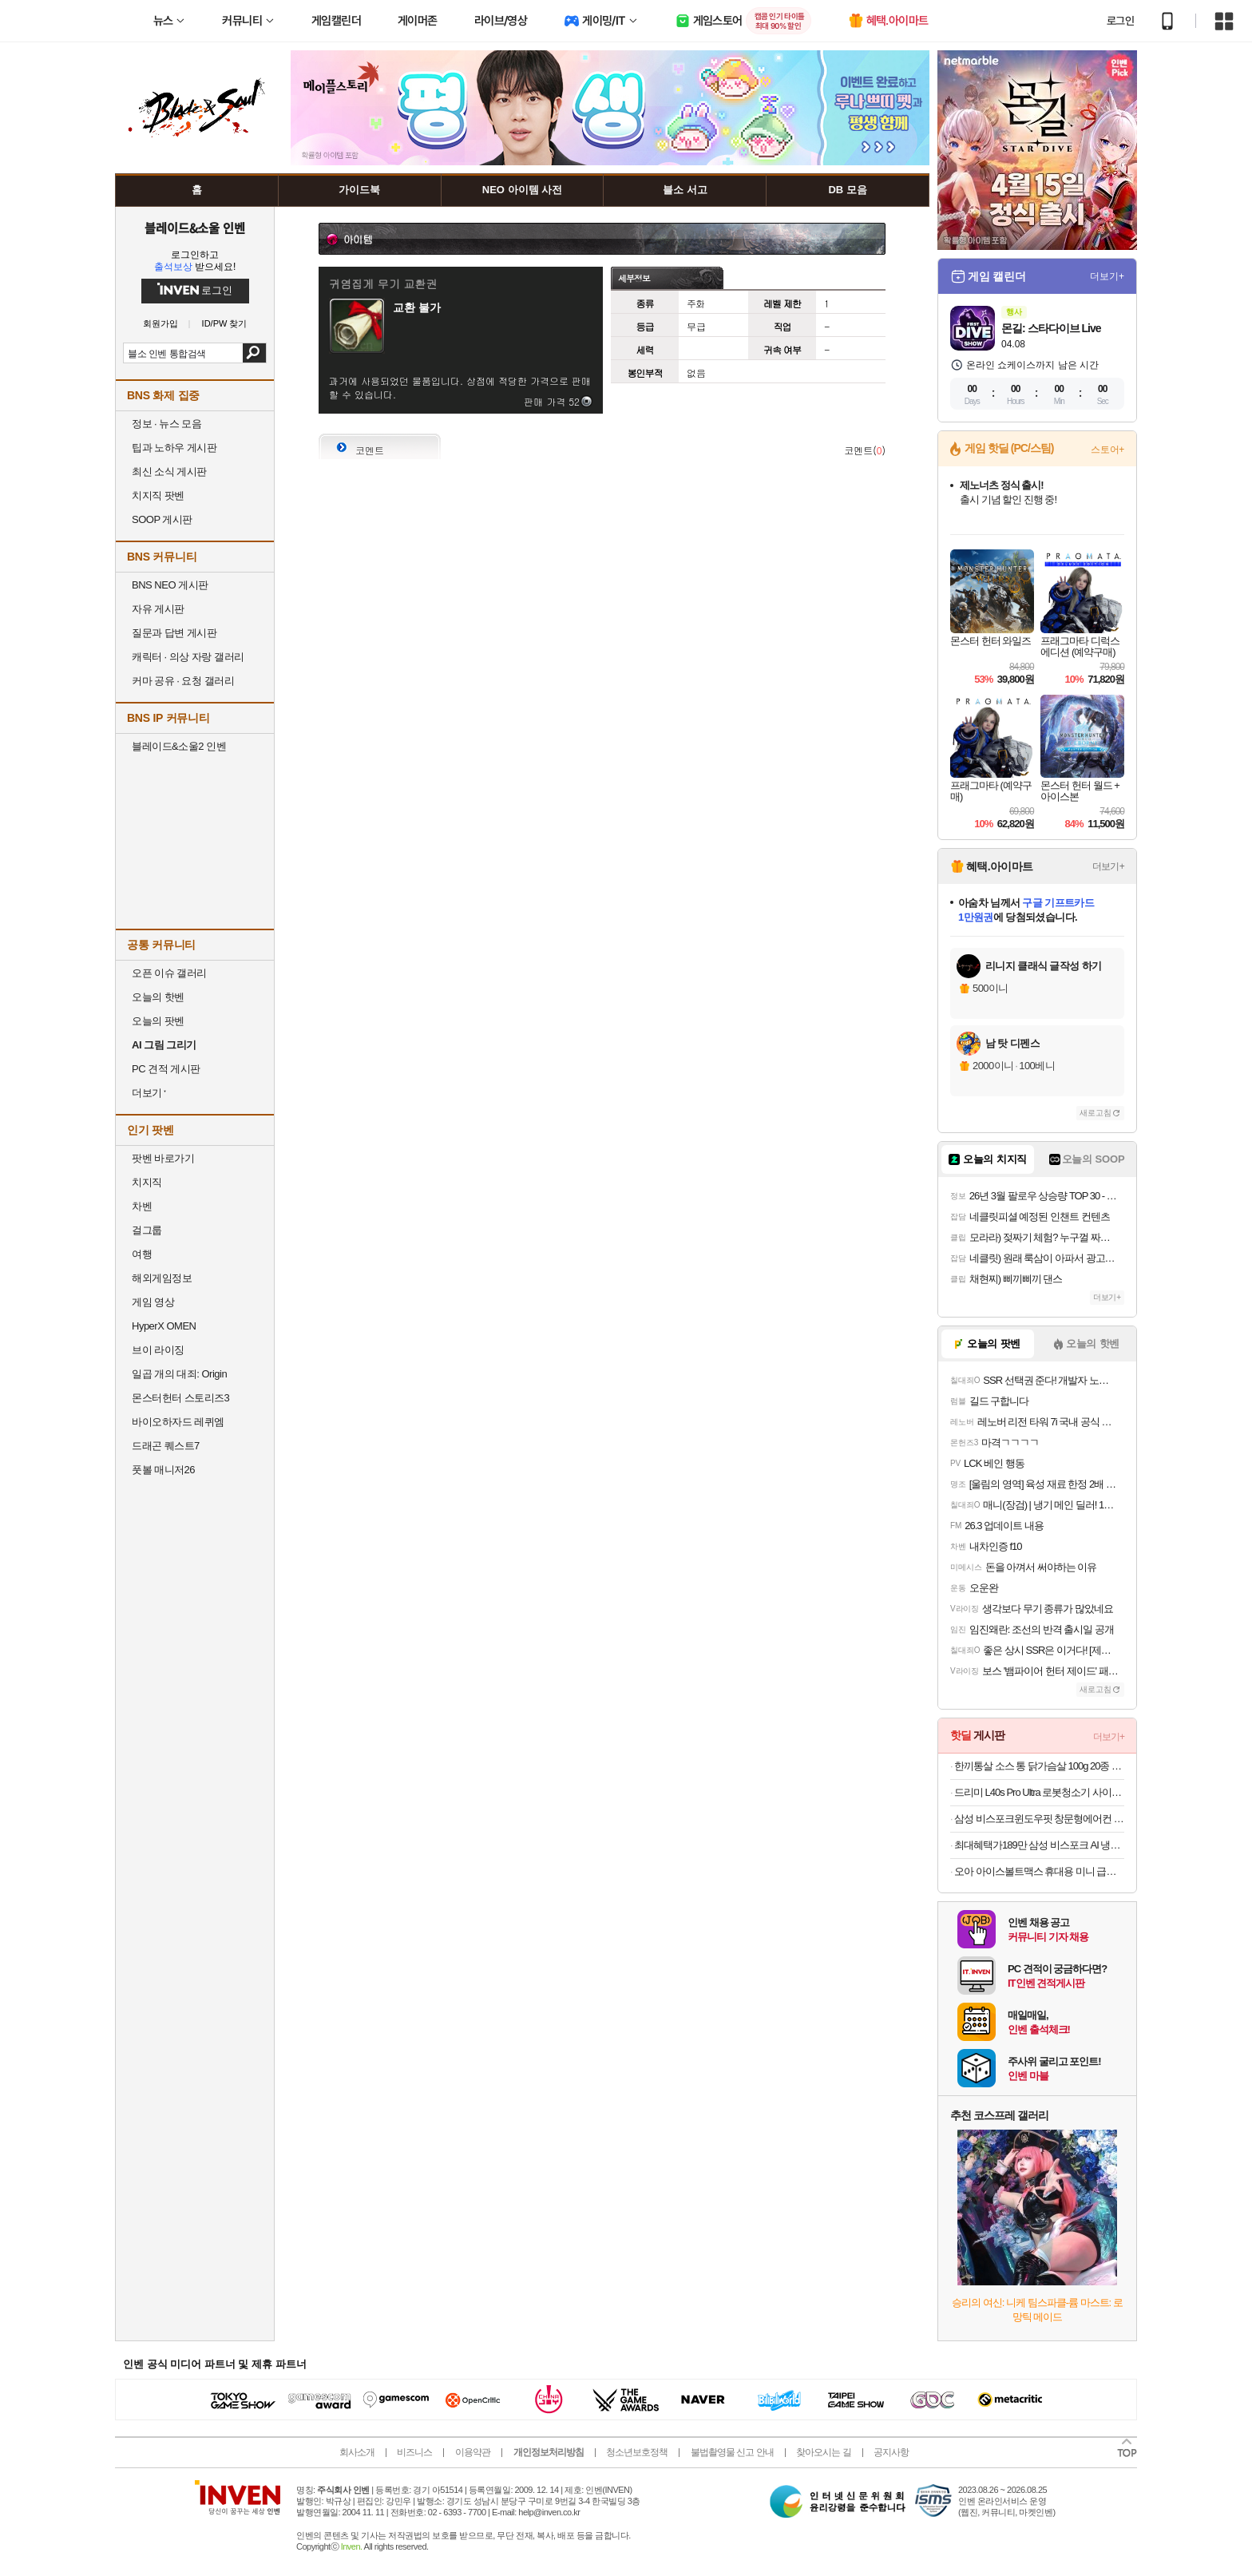  What do you see at coordinates (1039, 1792) in the screenshot?
I see `드리미 L40s Pro Ultra 로봇청소기 사이드 브러시 엉킴 방지 온수세척 열풍건조` at bounding box center [1039, 1792].